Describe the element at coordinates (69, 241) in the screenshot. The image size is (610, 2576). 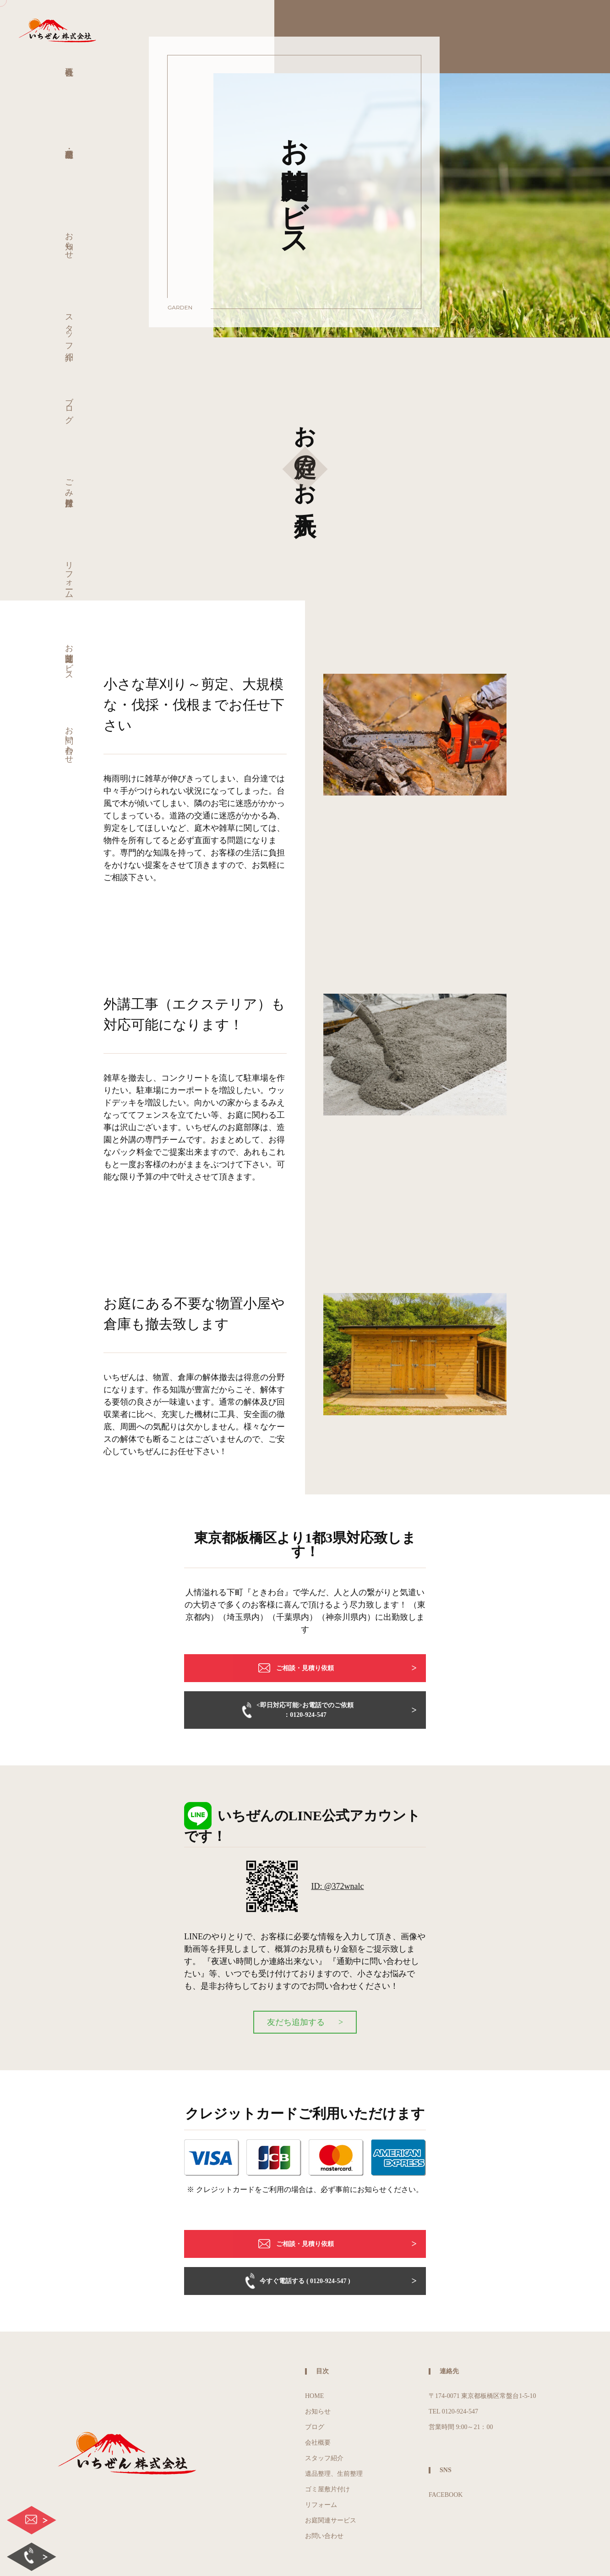
I see `お知らせ` at that location.